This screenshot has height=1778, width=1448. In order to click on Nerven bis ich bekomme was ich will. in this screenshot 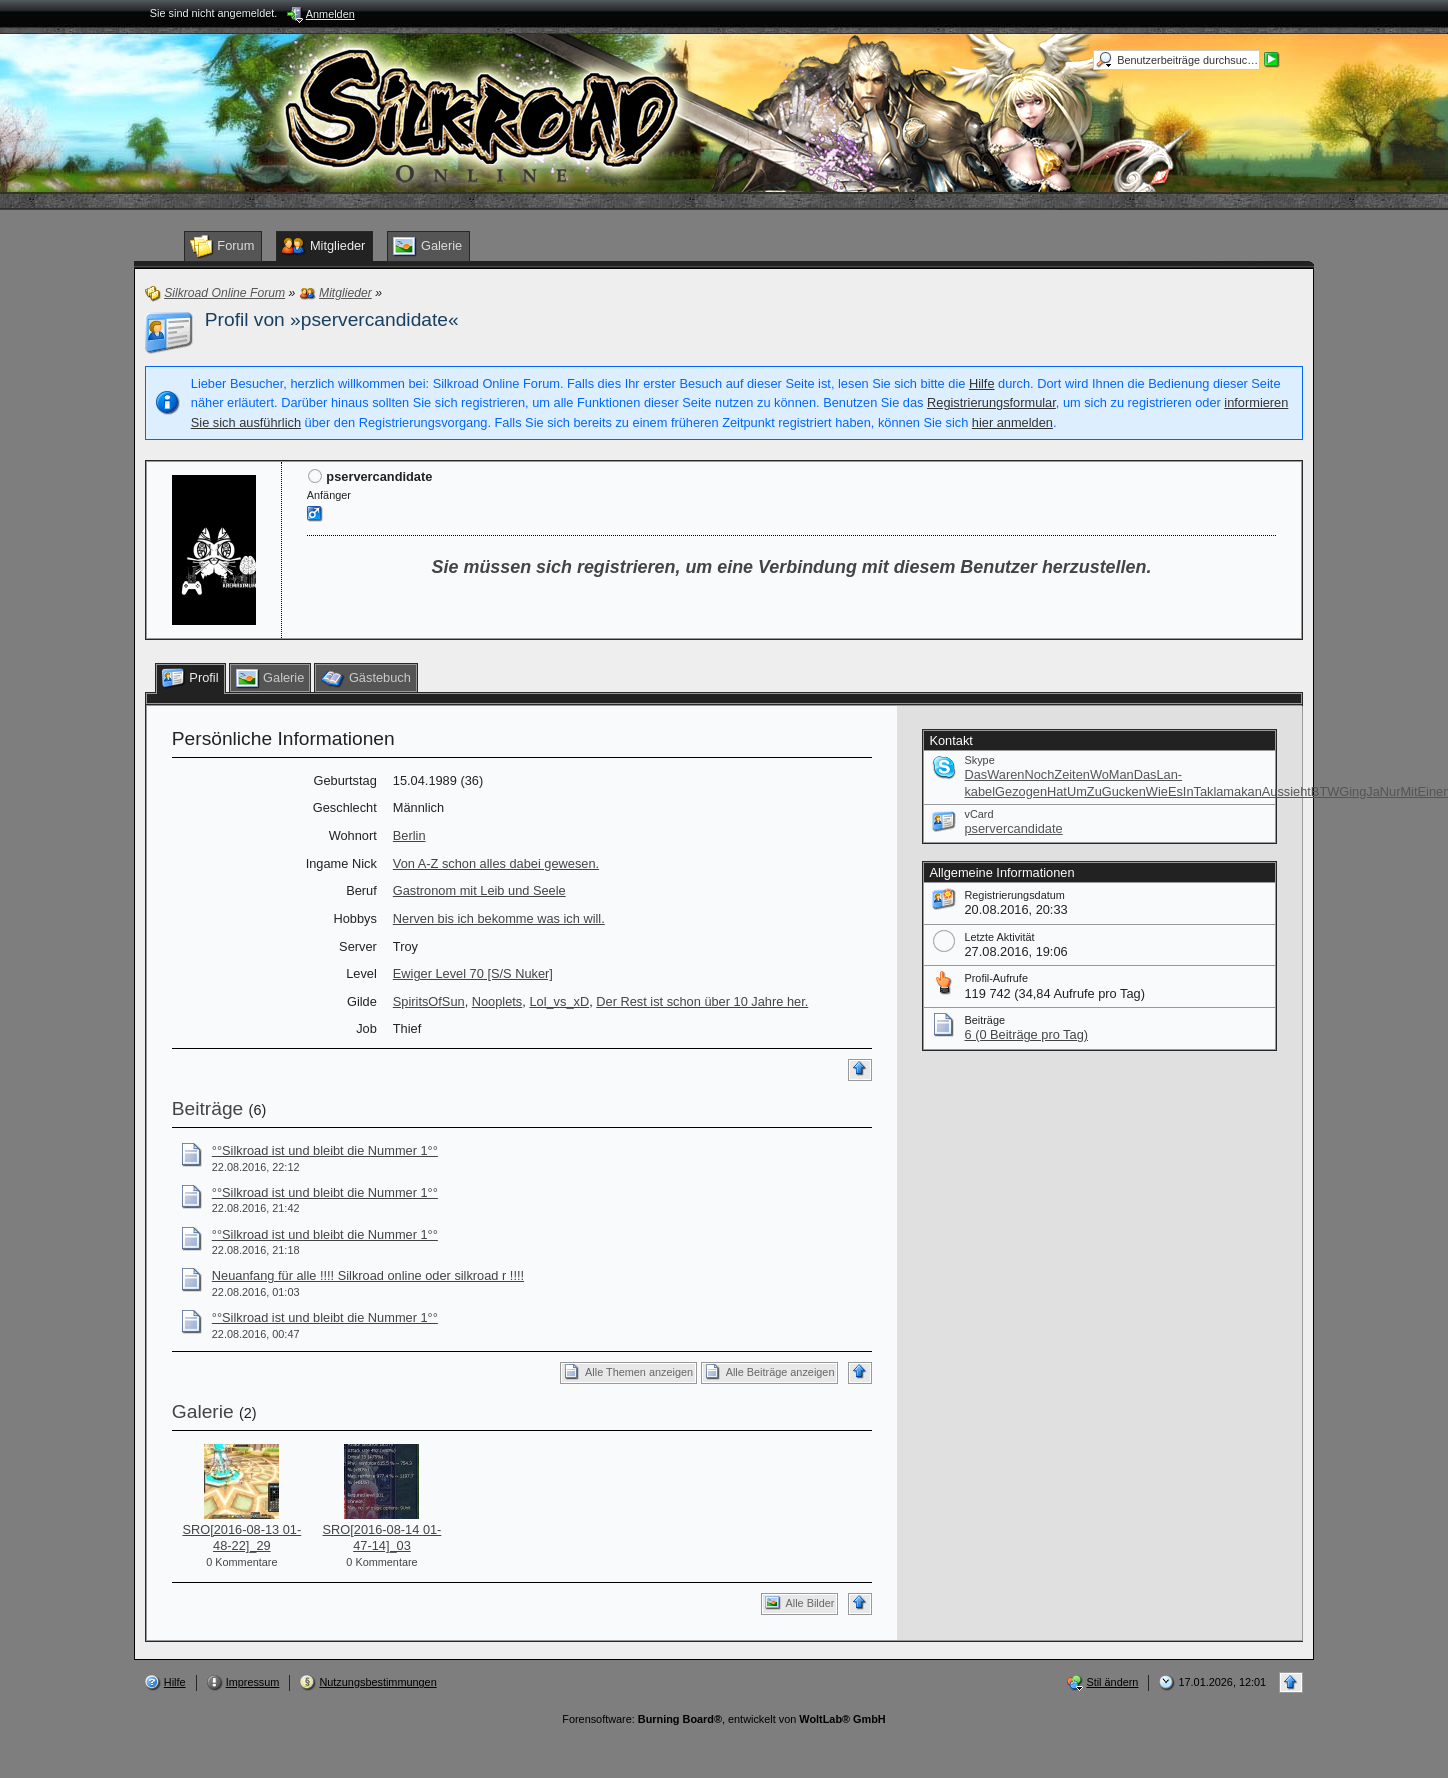, I will do `click(499, 918)`.